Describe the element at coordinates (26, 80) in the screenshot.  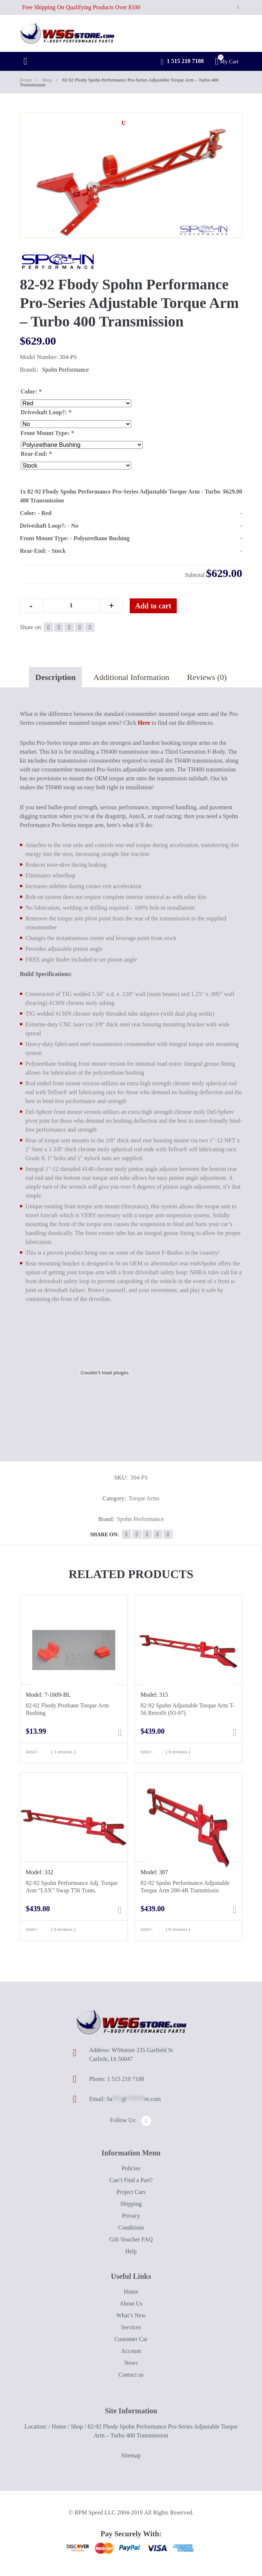
I see `Home` at that location.